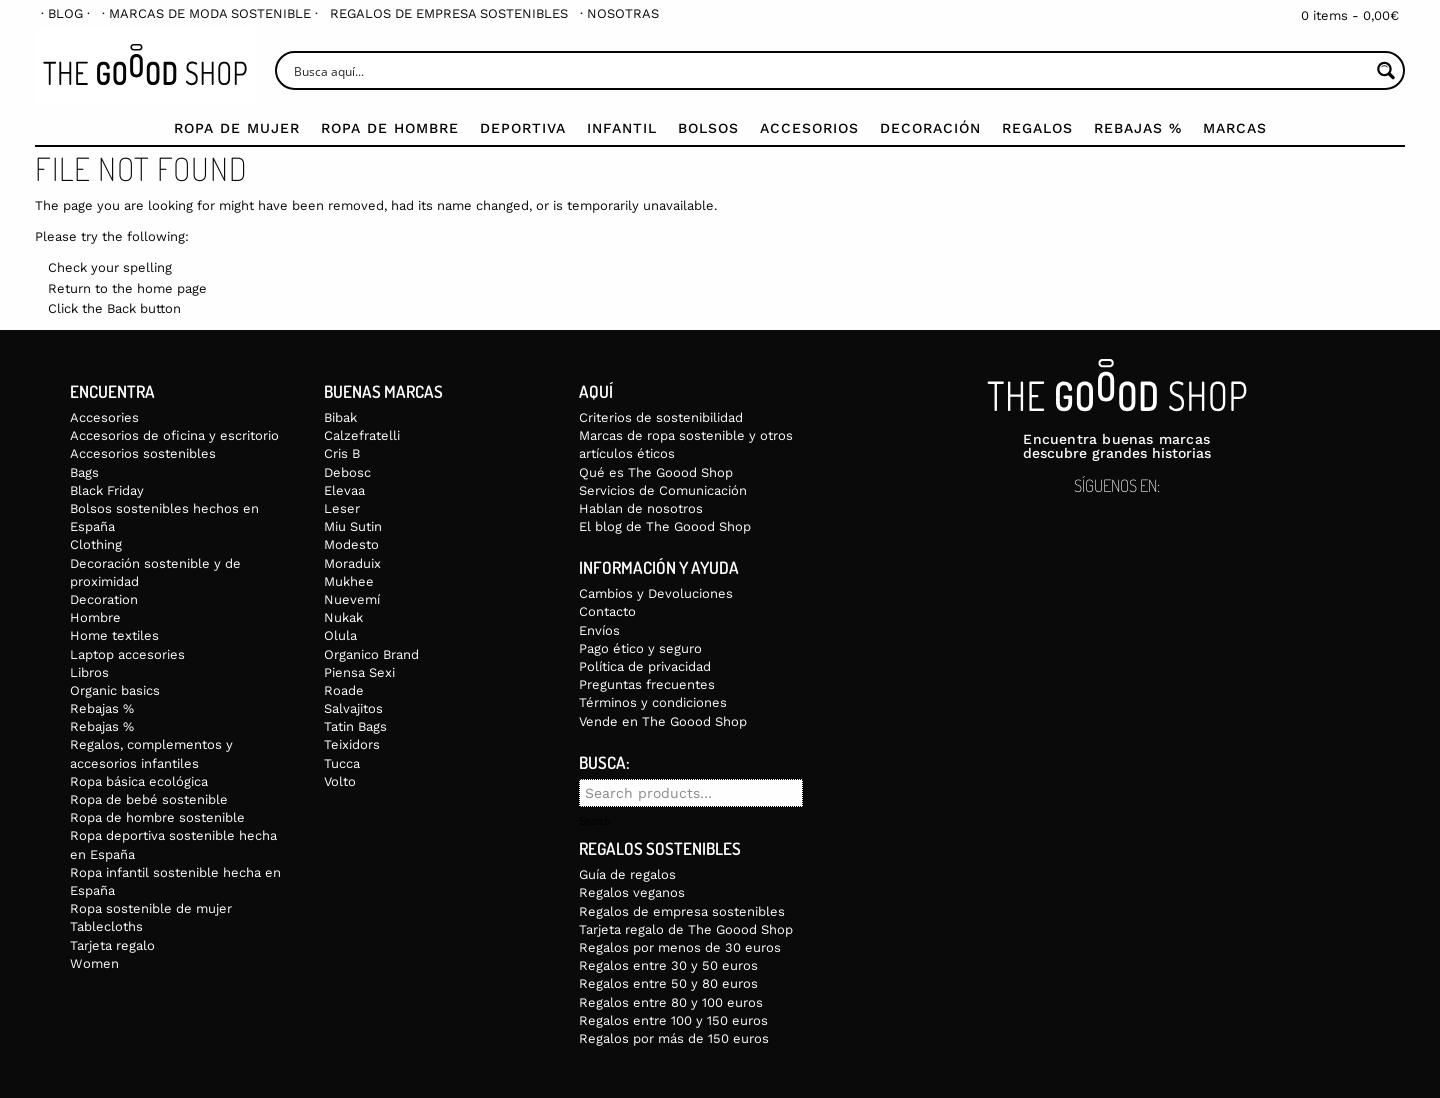 The image size is (1440, 1098). I want to click on Ropa de bebé sostenible, so click(149, 799).